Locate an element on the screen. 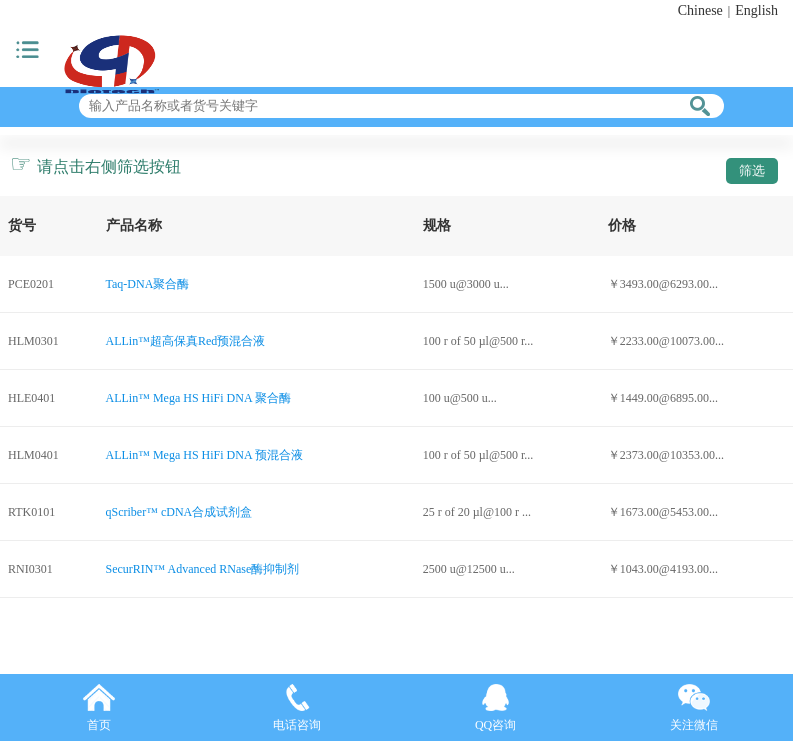  ALLin™超高保真Red预混合液 is located at coordinates (186, 341).